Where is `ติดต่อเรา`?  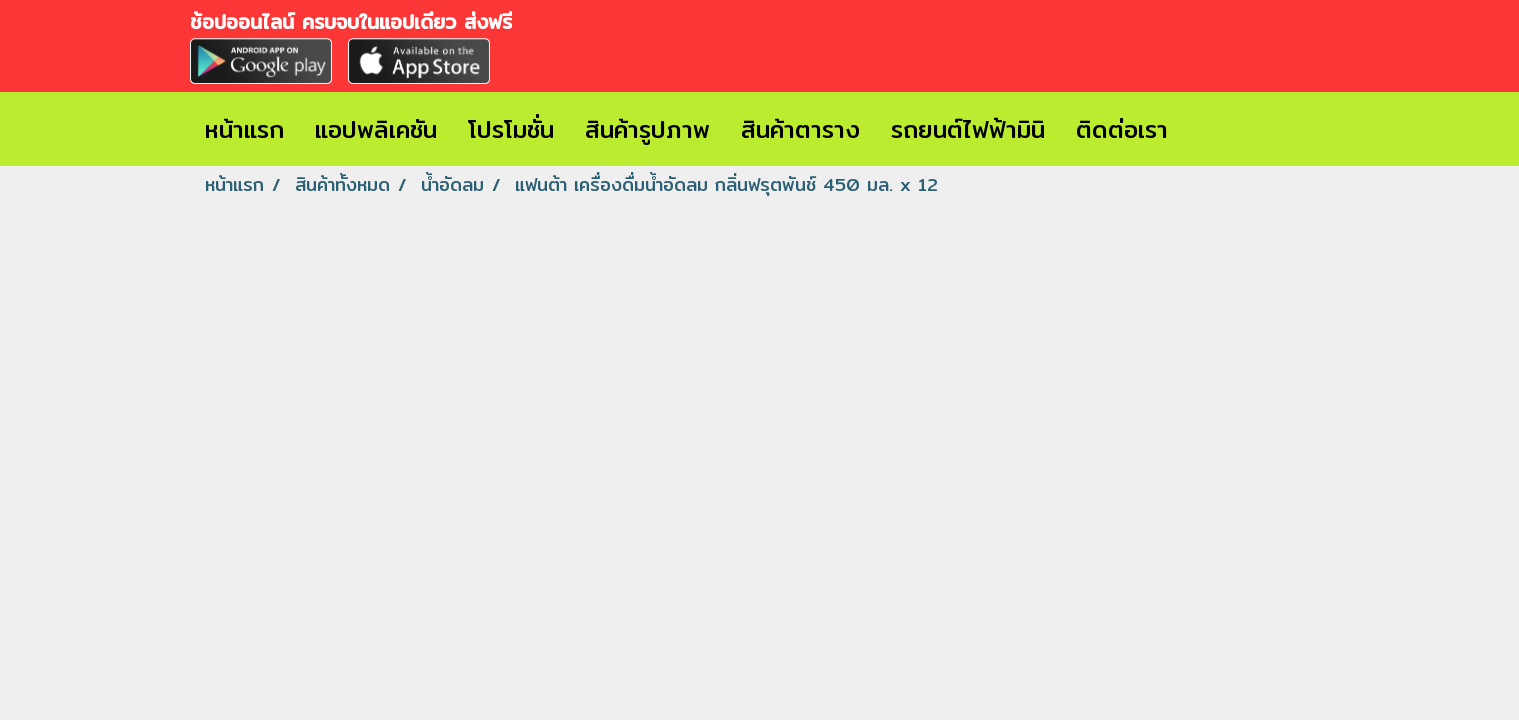
ติดต่อเรา is located at coordinates (1122, 129).